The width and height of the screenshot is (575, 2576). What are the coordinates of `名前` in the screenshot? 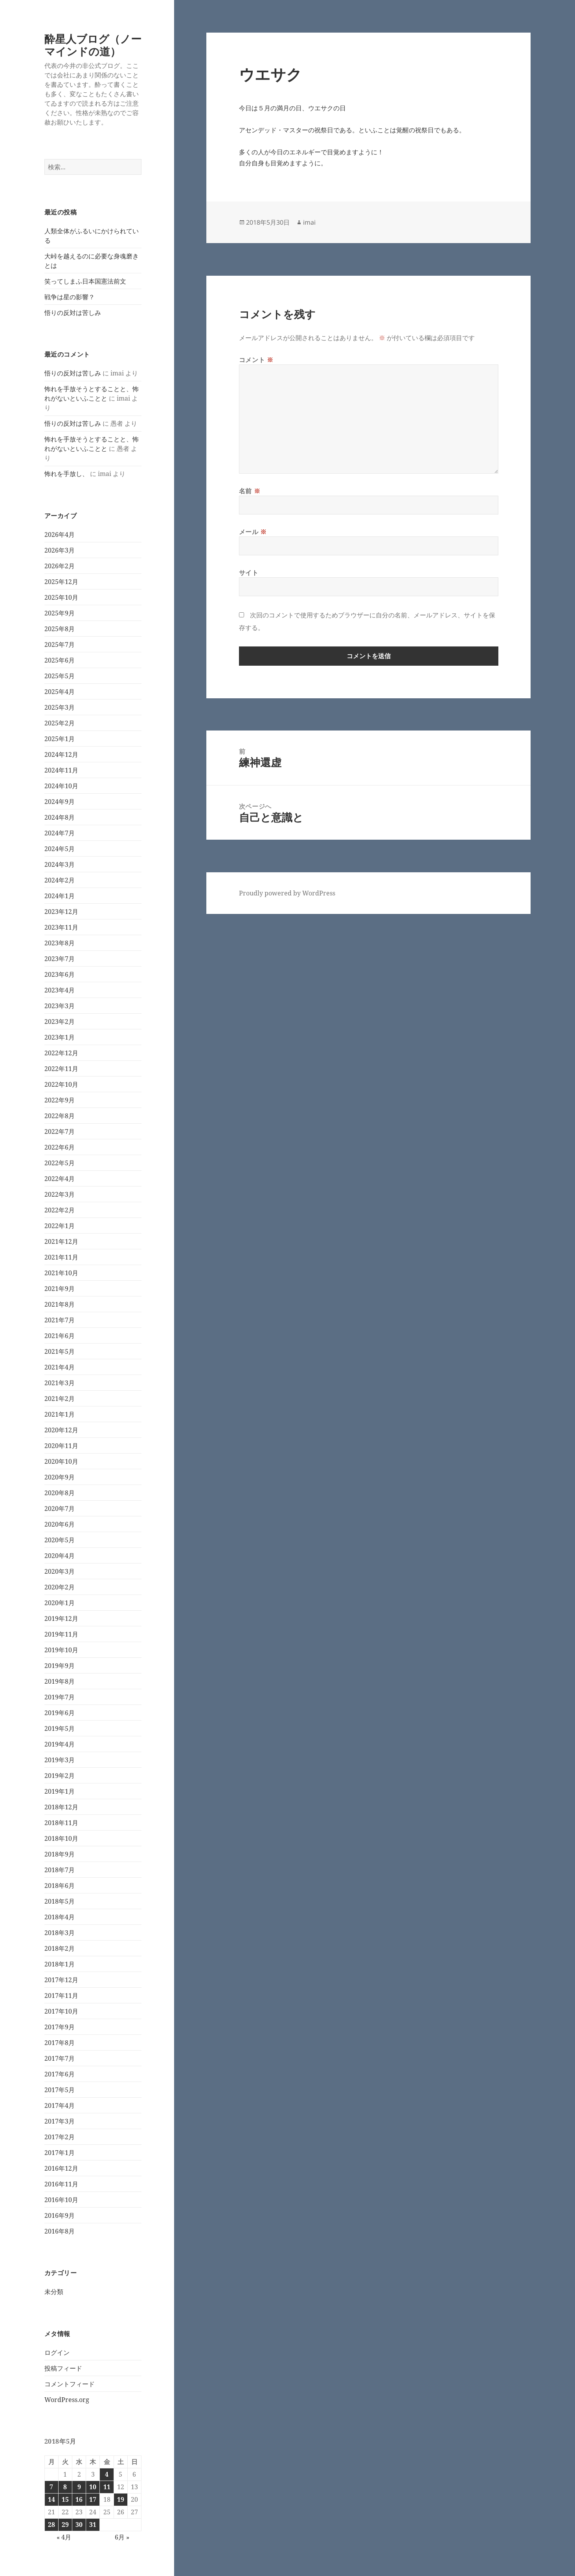 It's located at (250, 491).